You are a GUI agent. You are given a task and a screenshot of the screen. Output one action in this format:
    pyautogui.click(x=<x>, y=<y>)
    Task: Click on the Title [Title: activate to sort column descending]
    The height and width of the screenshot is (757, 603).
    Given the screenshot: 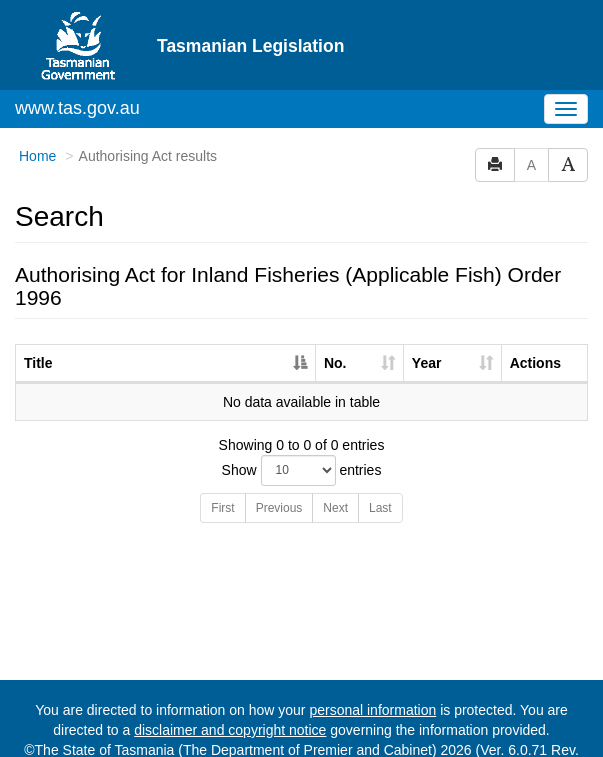 What is the action you would take?
    pyautogui.click(x=38, y=326)
    